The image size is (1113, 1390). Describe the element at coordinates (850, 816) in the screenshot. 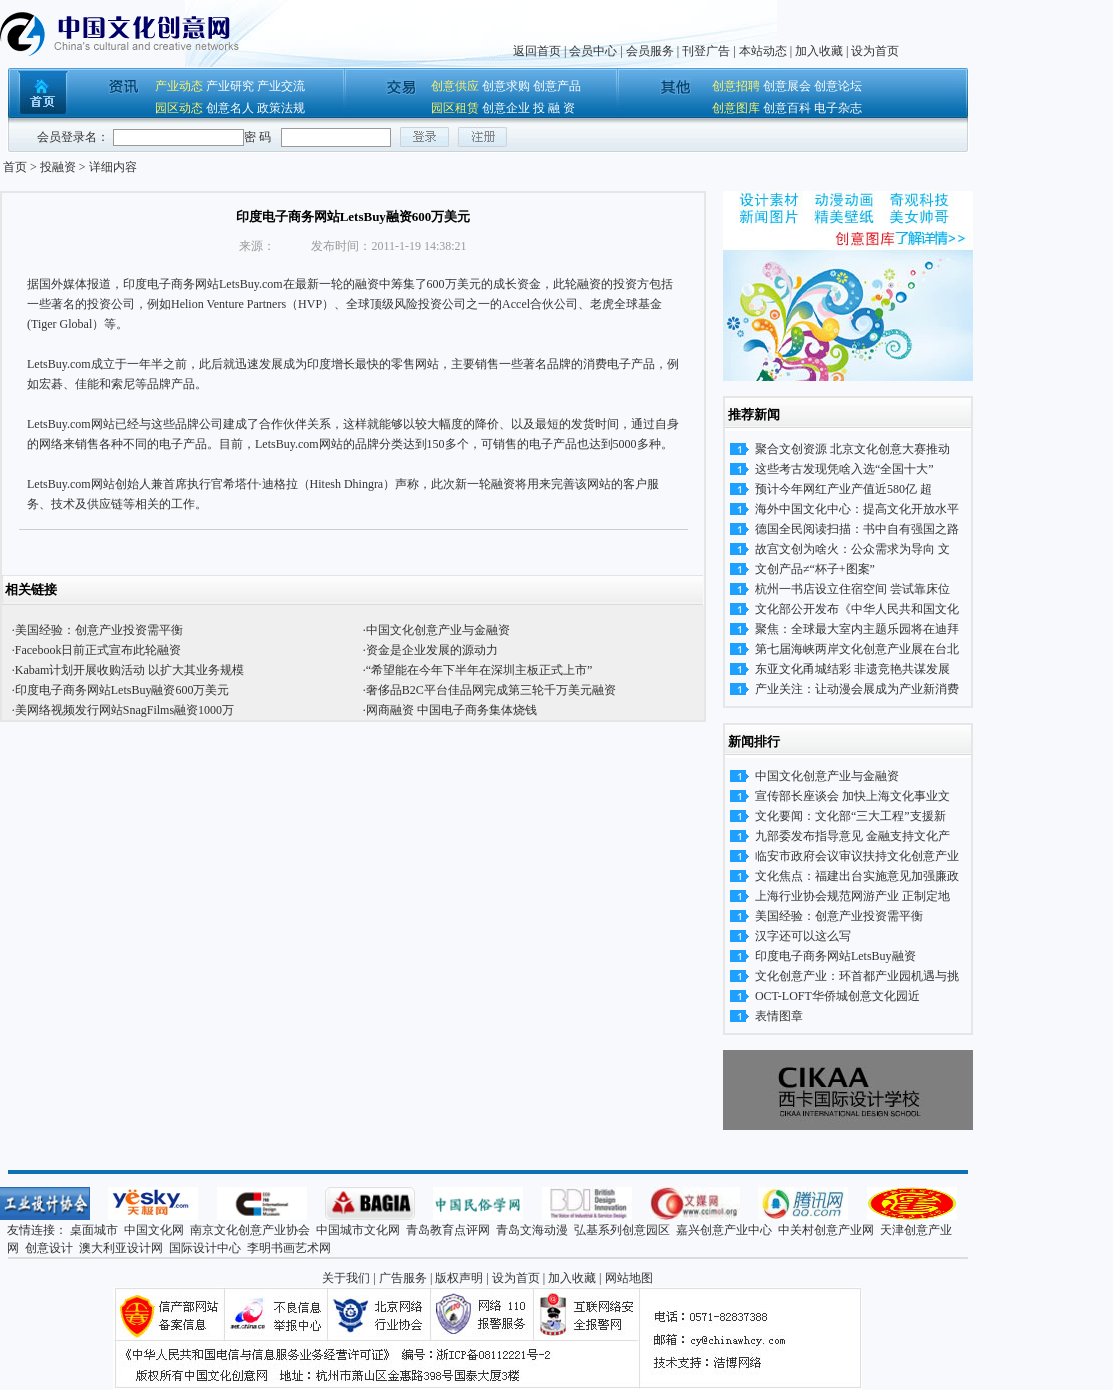

I see `文化要闻：文化部“三大工程”支援新` at that location.